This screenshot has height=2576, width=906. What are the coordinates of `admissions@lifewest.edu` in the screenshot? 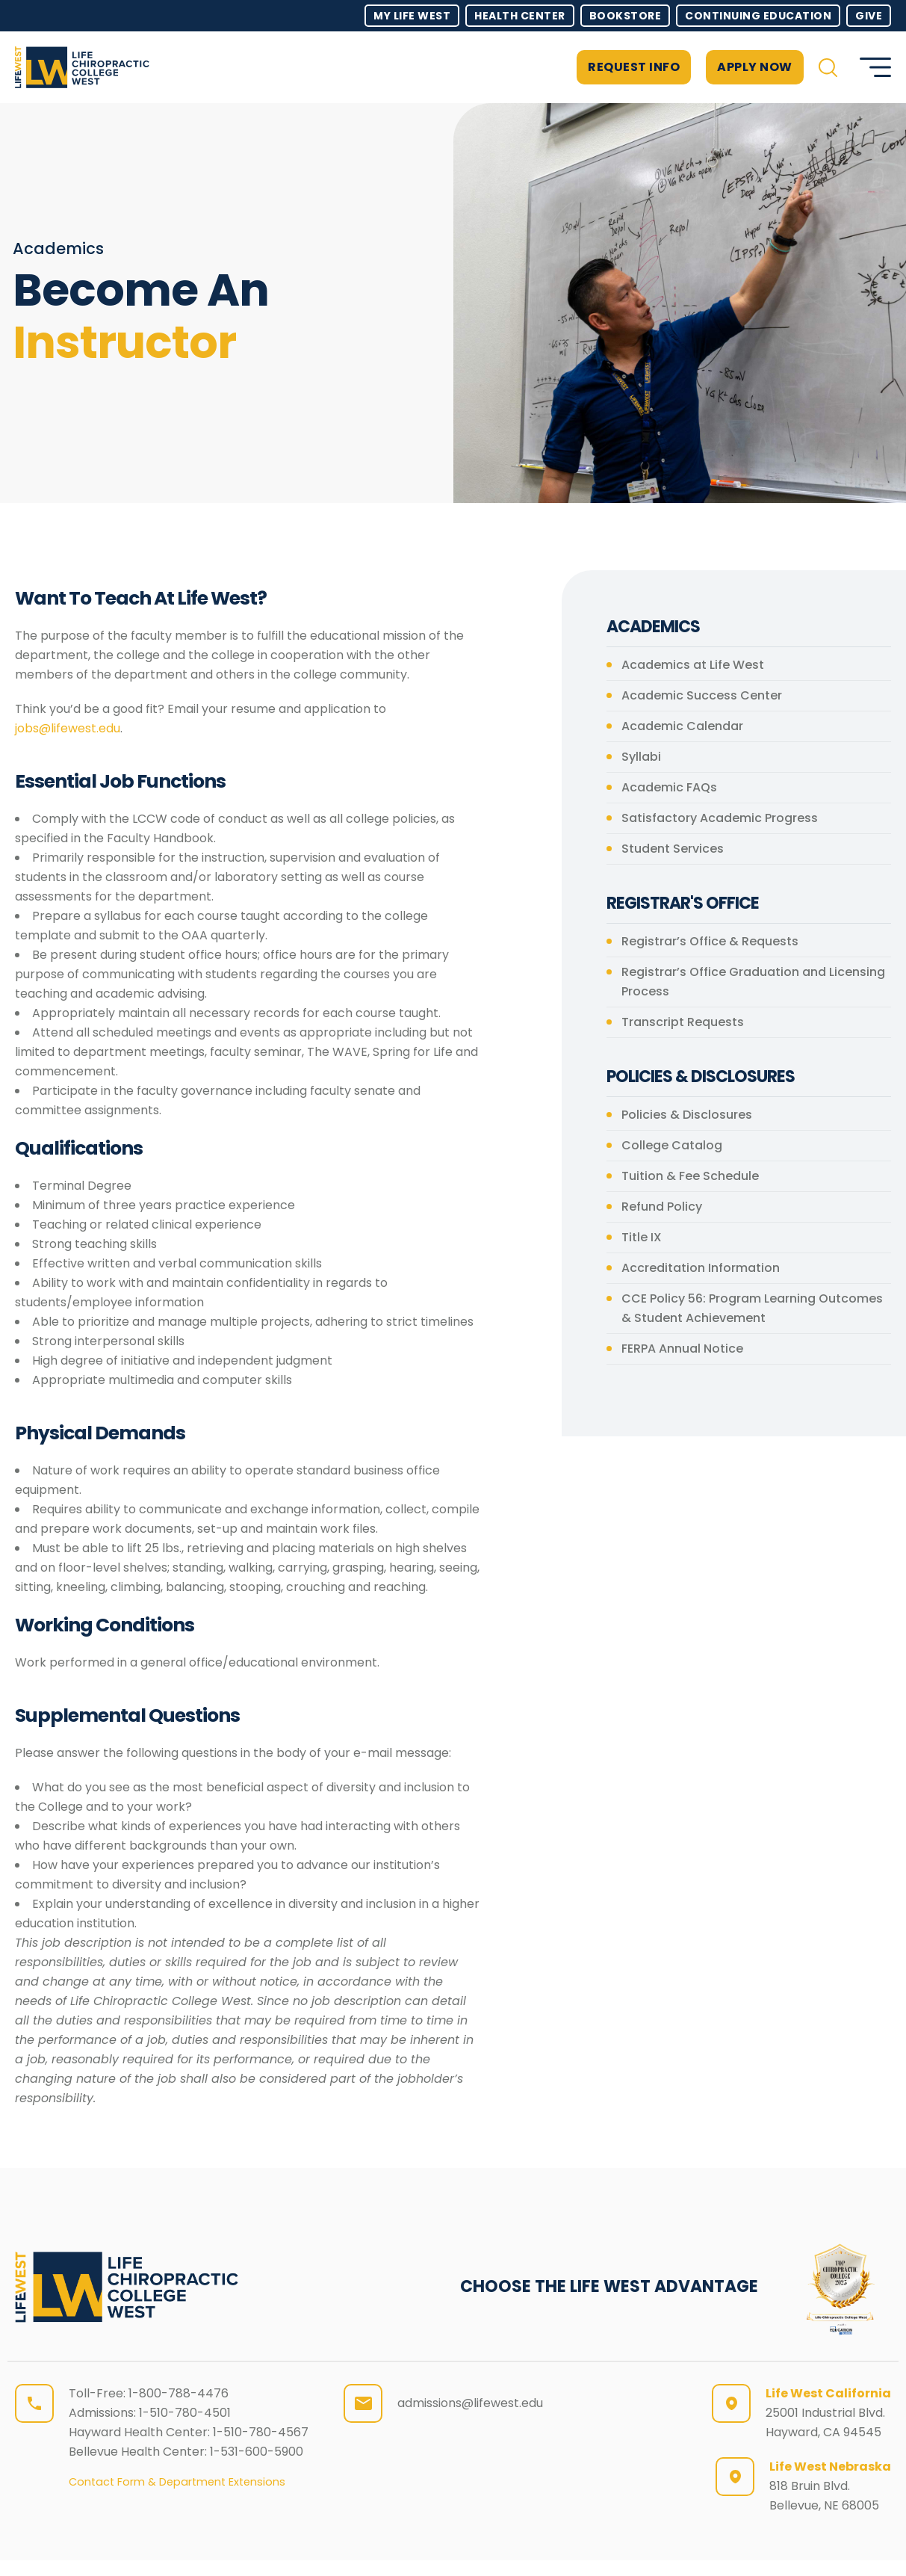 It's located at (470, 2403).